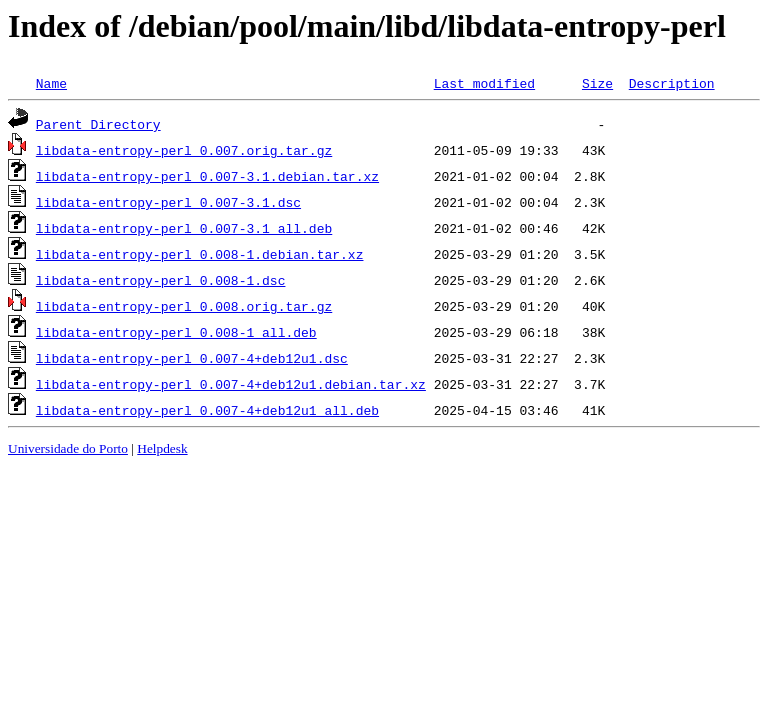  Describe the element at coordinates (231, 384) in the screenshot. I see `libdata-entropy-perl_0.007-4+deb12u1.debian.tar.xz` at that location.